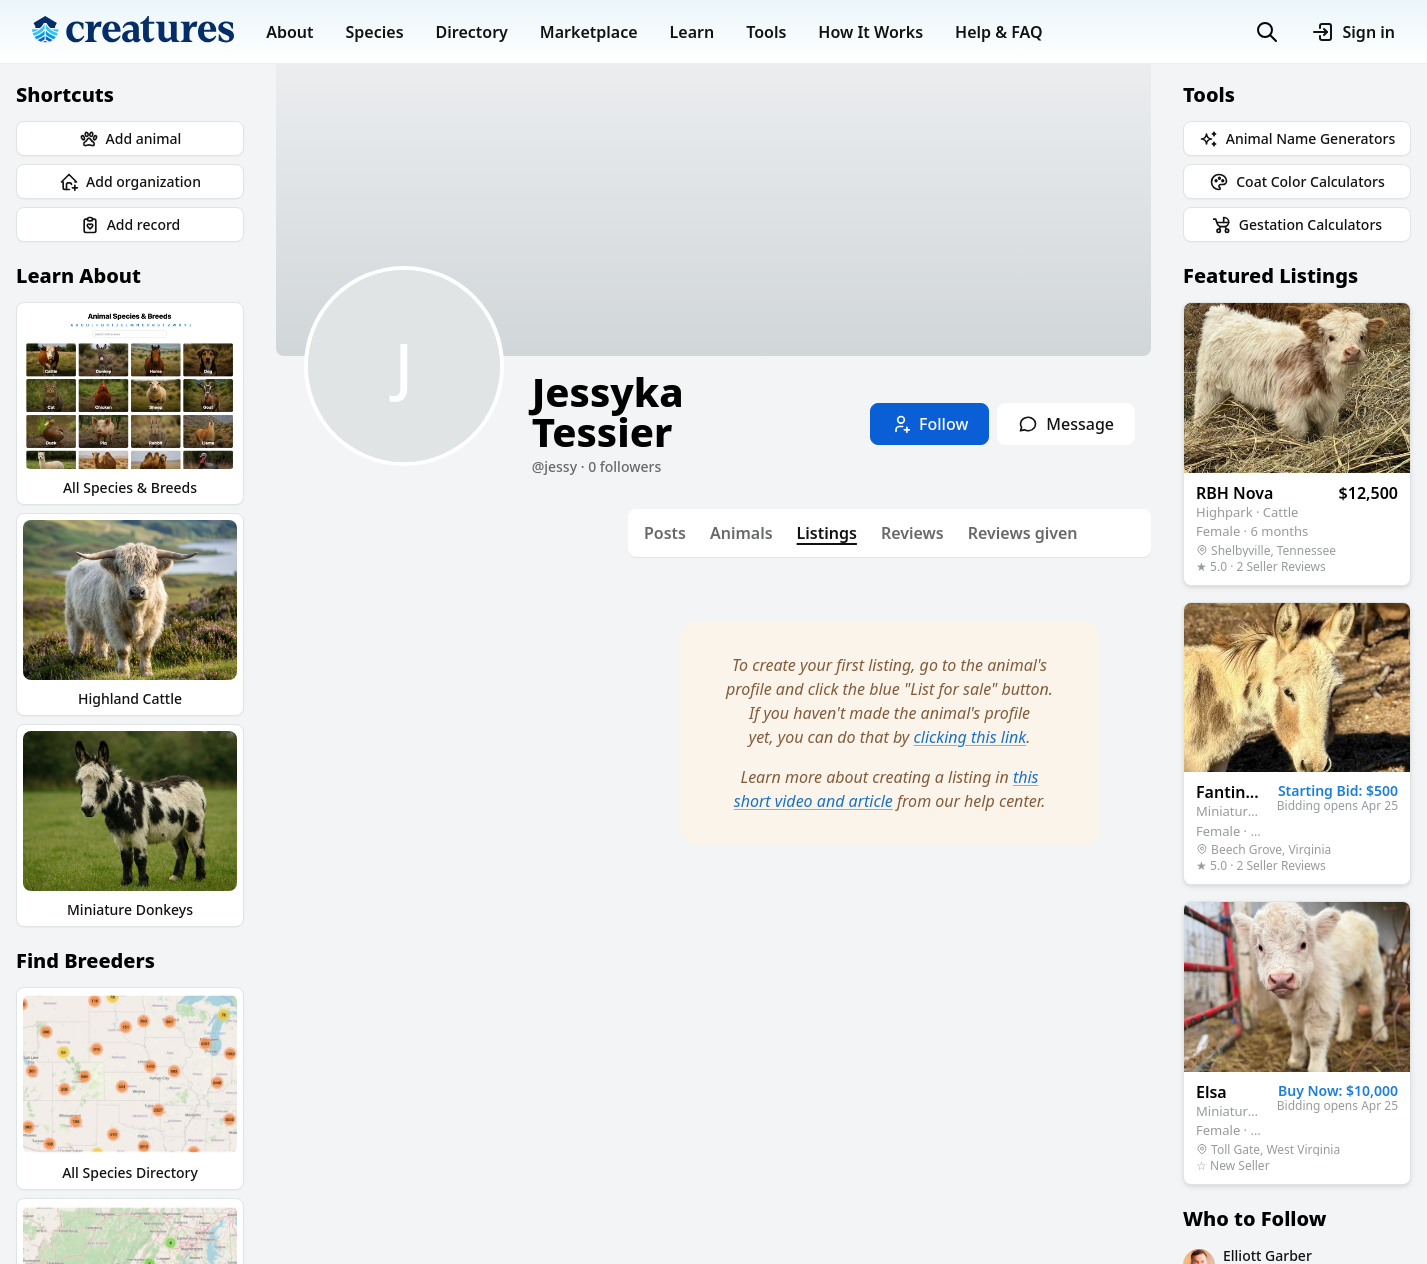 The height and width of the screenshot is (1264, 1427). Describe the element at coordinates (472, 32) in the screenshot. I see `Directory` at that location.